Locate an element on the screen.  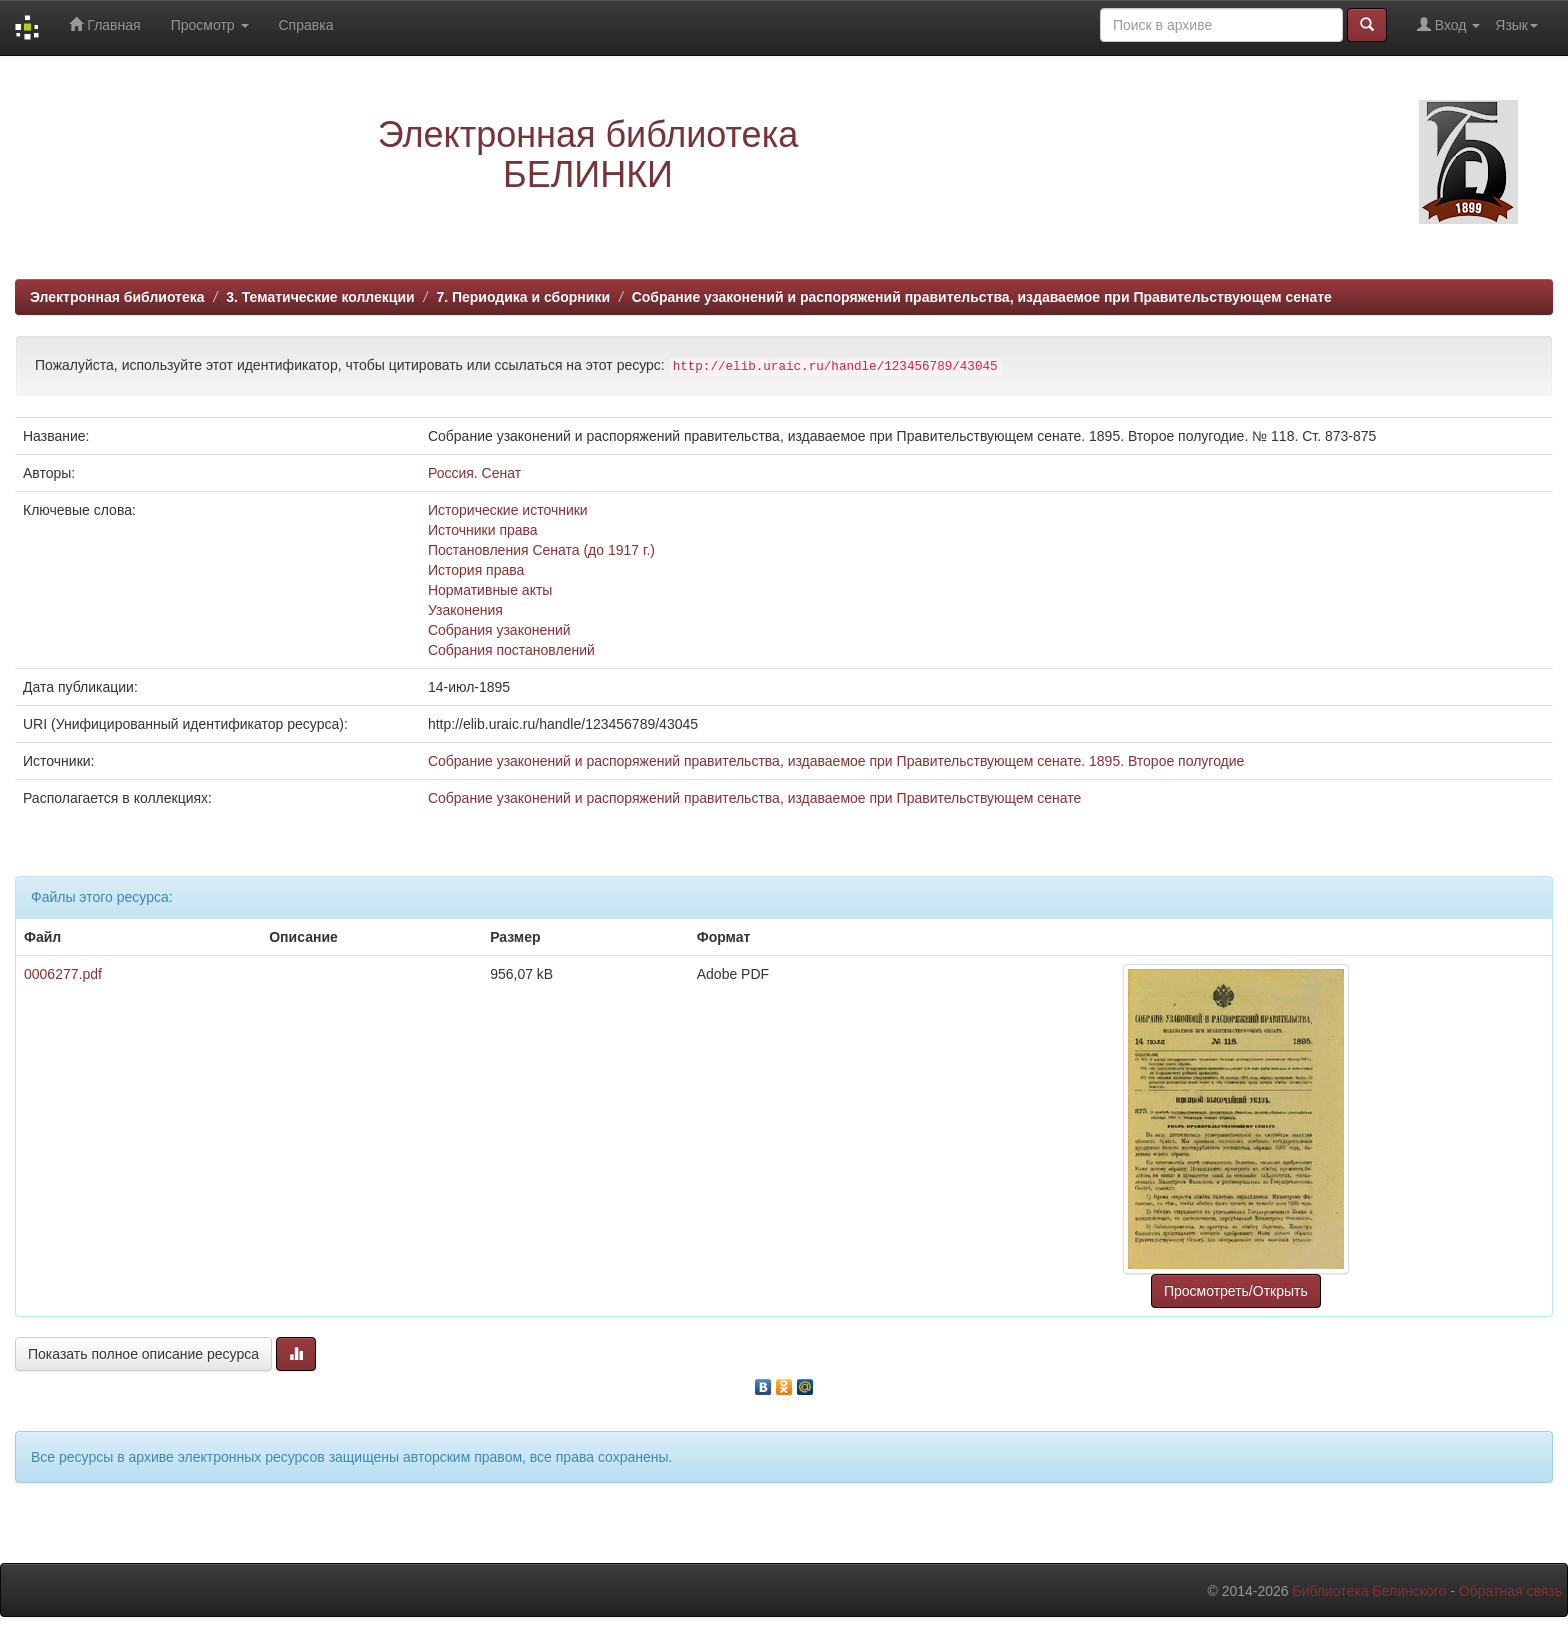
Постановления Сената (до 1917 г.) is located at coordinates (541, 550).